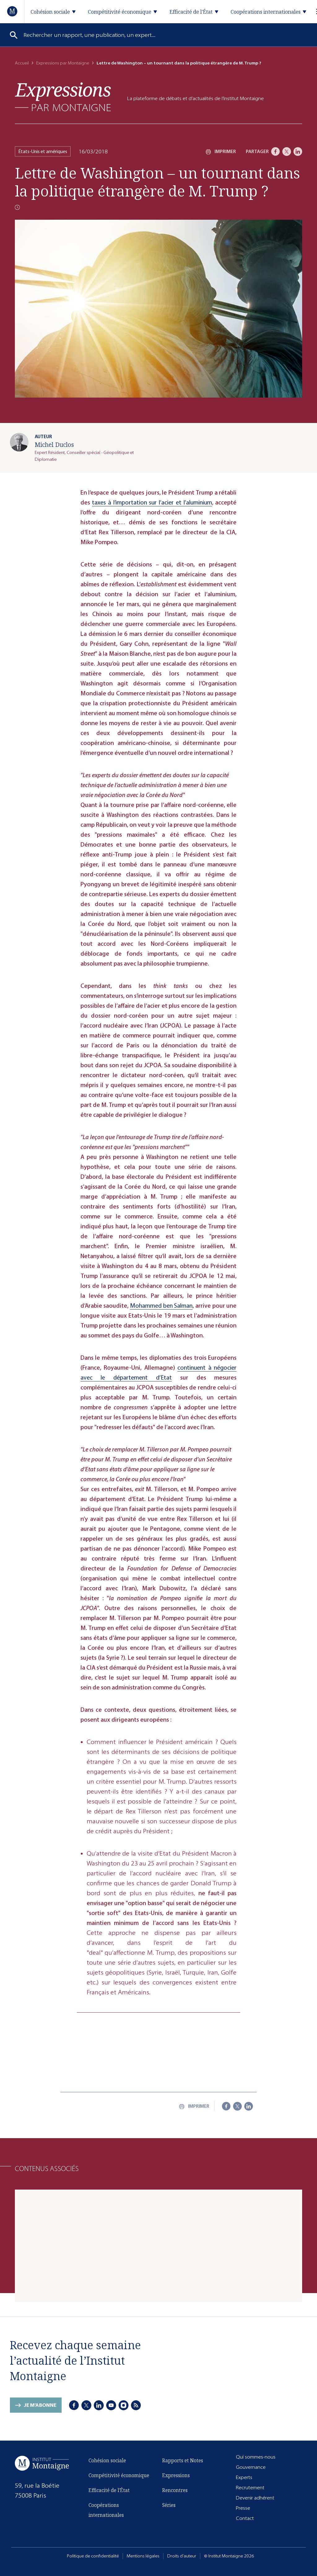 Image resolution: width=317 pixels, height=2576 pixels. Describe the element at coordinates (109, 2490) in the screenshot. I see `Efficacité de l'État` at that location.